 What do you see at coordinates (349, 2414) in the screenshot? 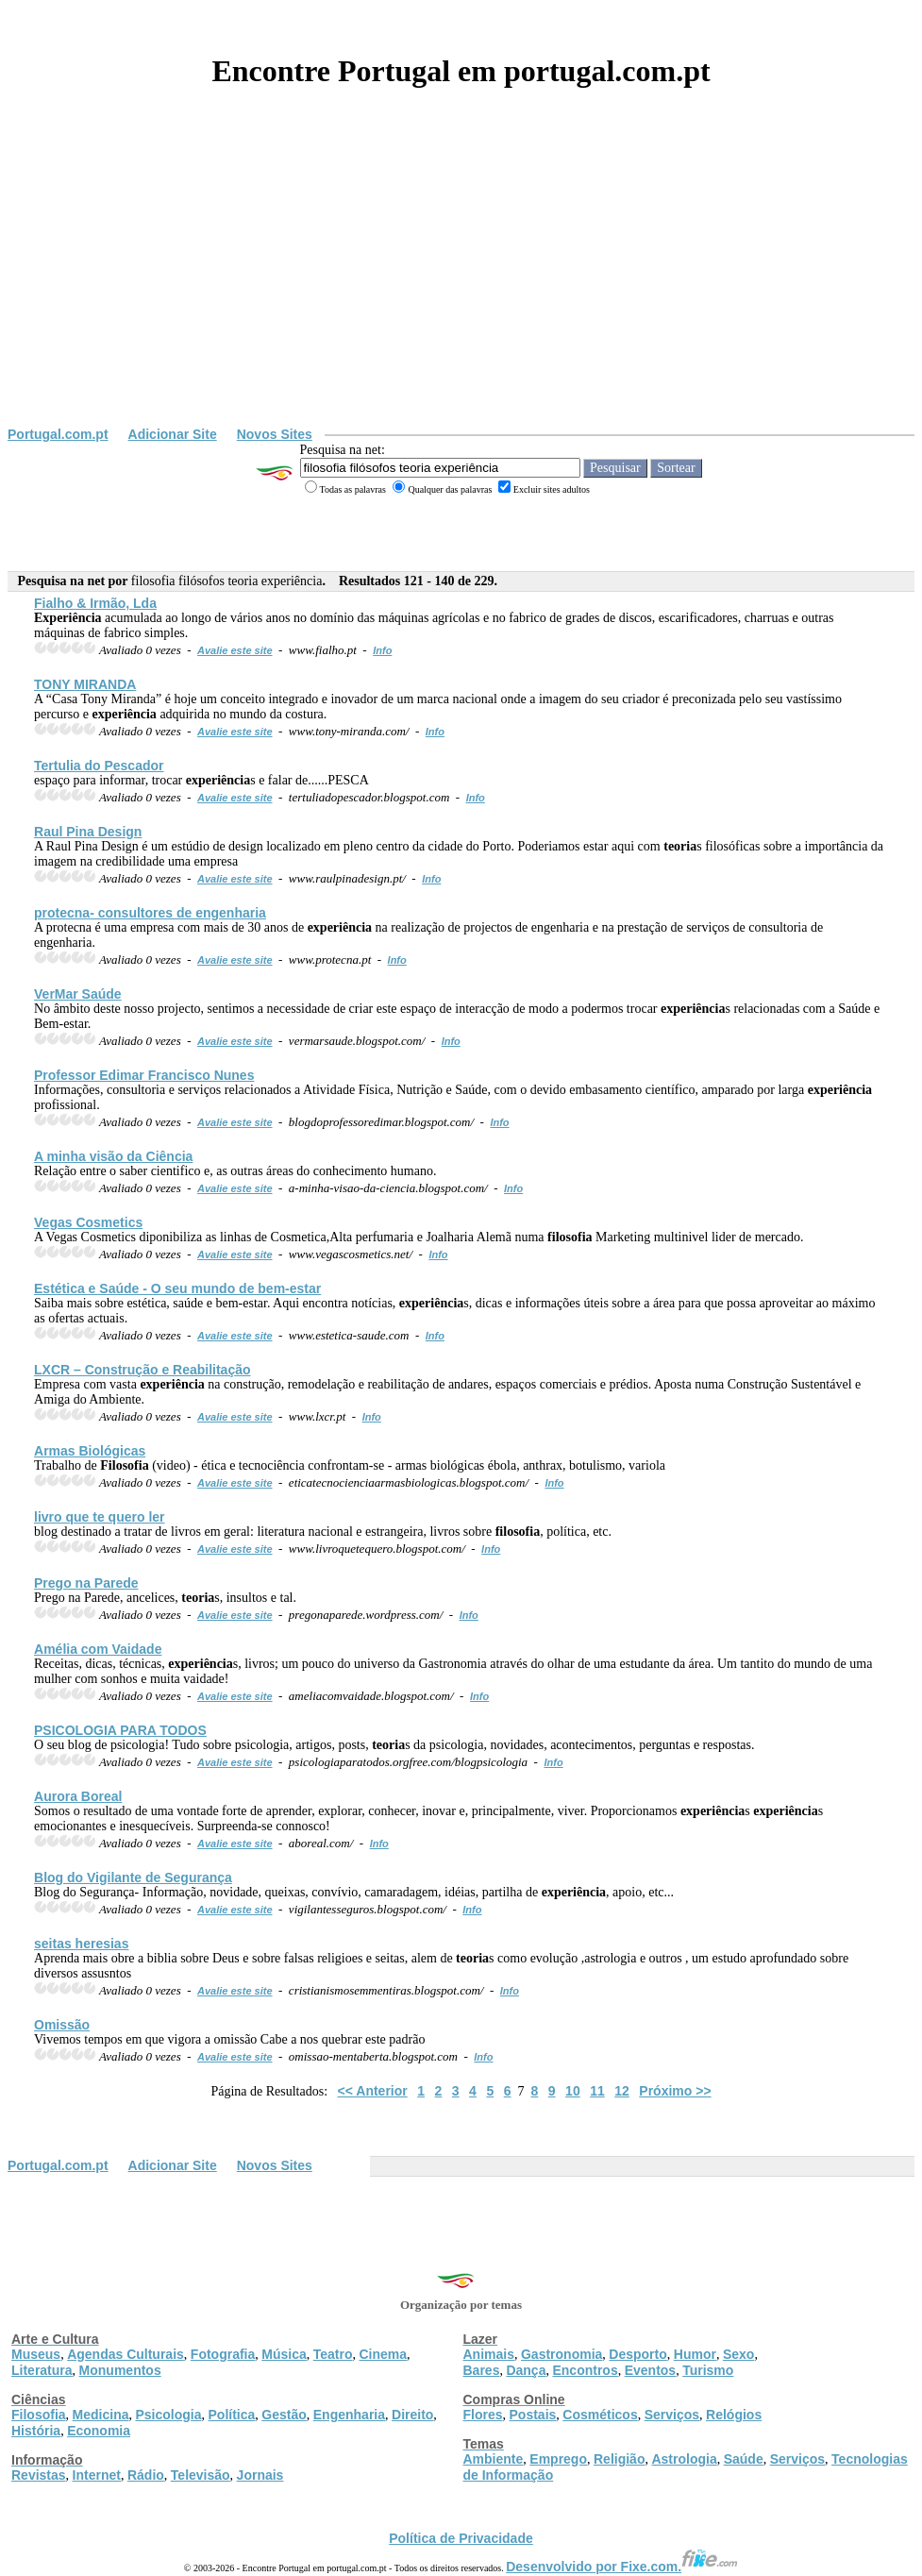
I see `Engenharia` at bounding box center [349, 2414].